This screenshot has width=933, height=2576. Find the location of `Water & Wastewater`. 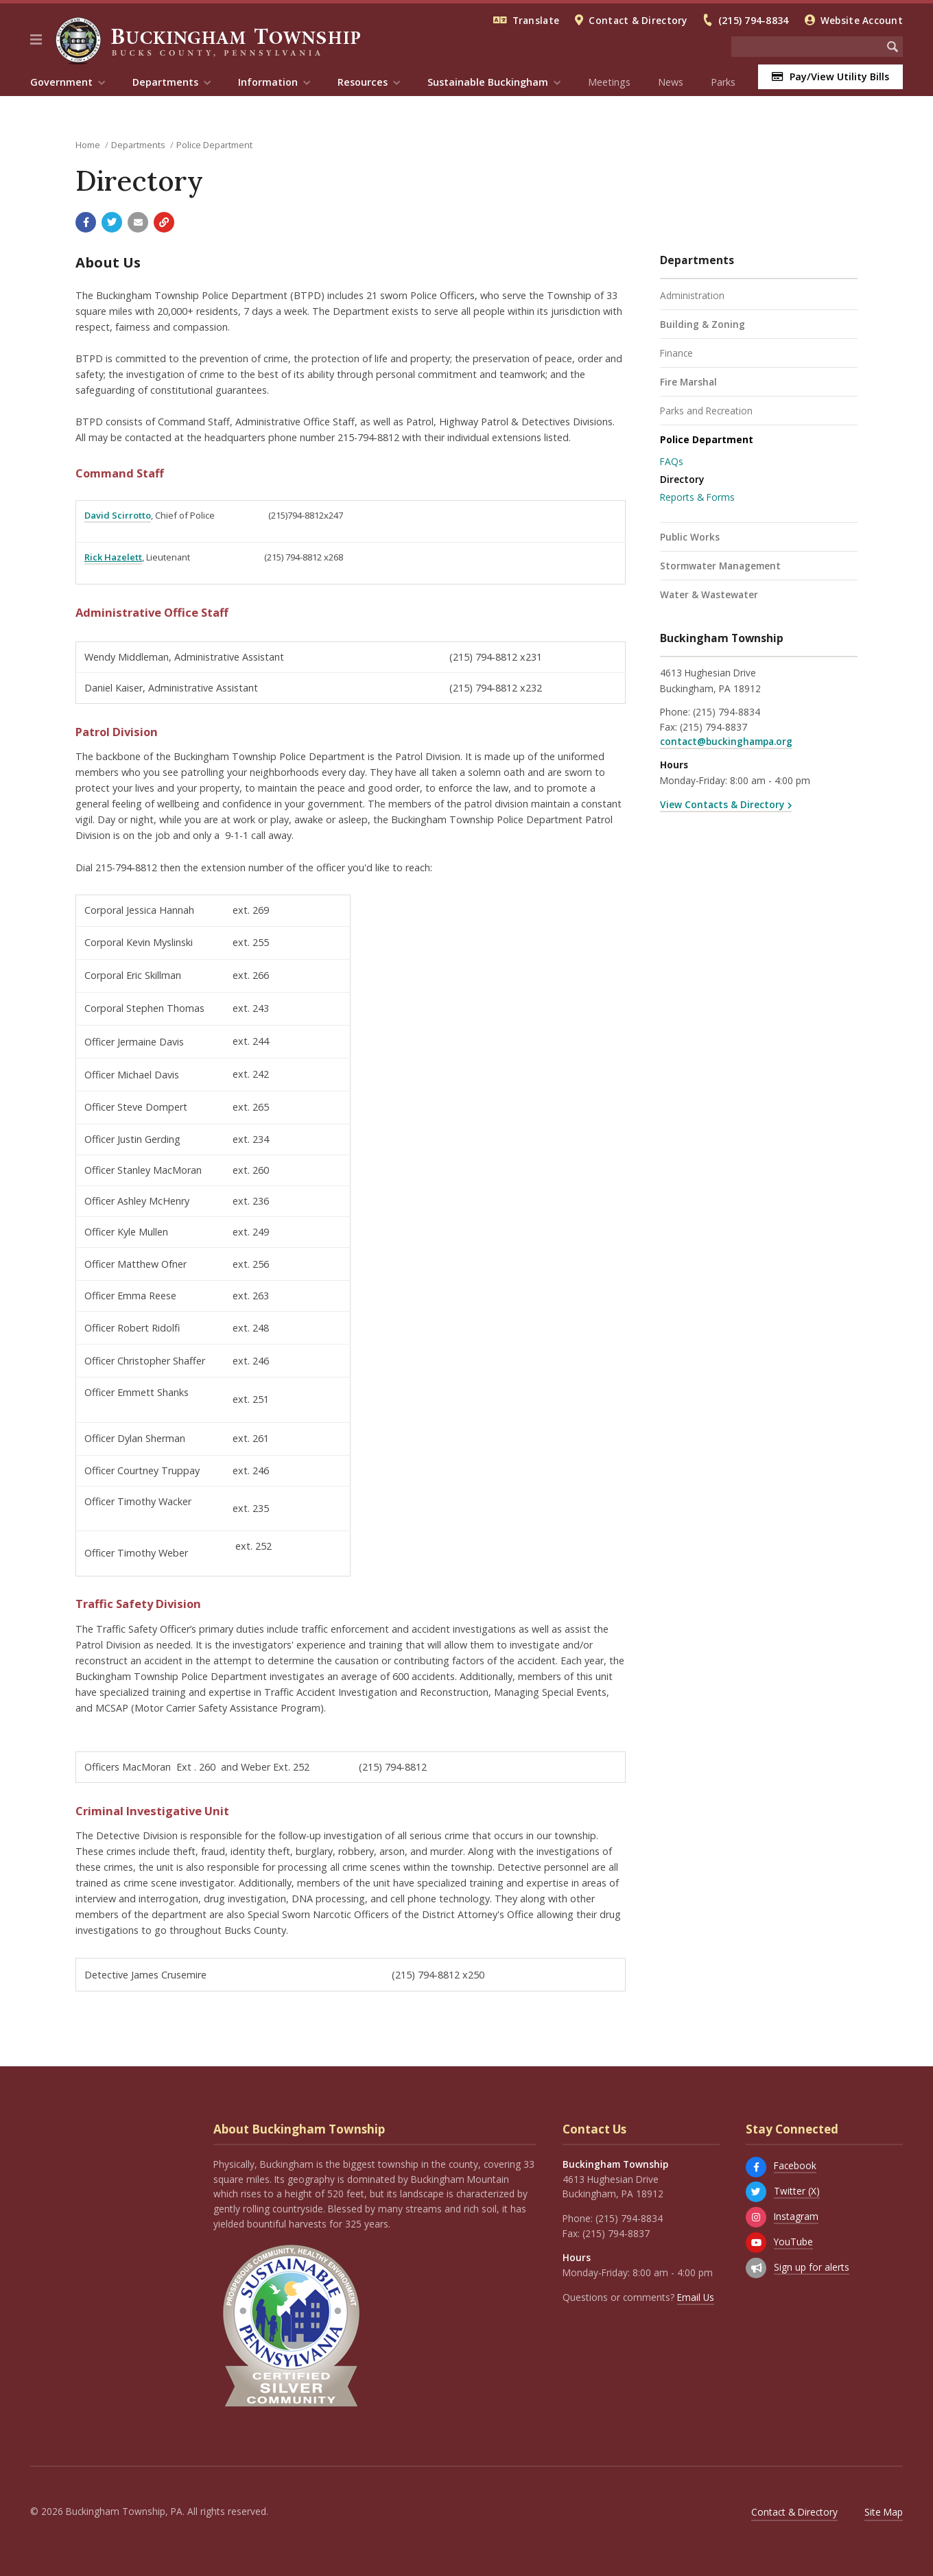

Water & Wastewater is located at coordinates (709, 594).